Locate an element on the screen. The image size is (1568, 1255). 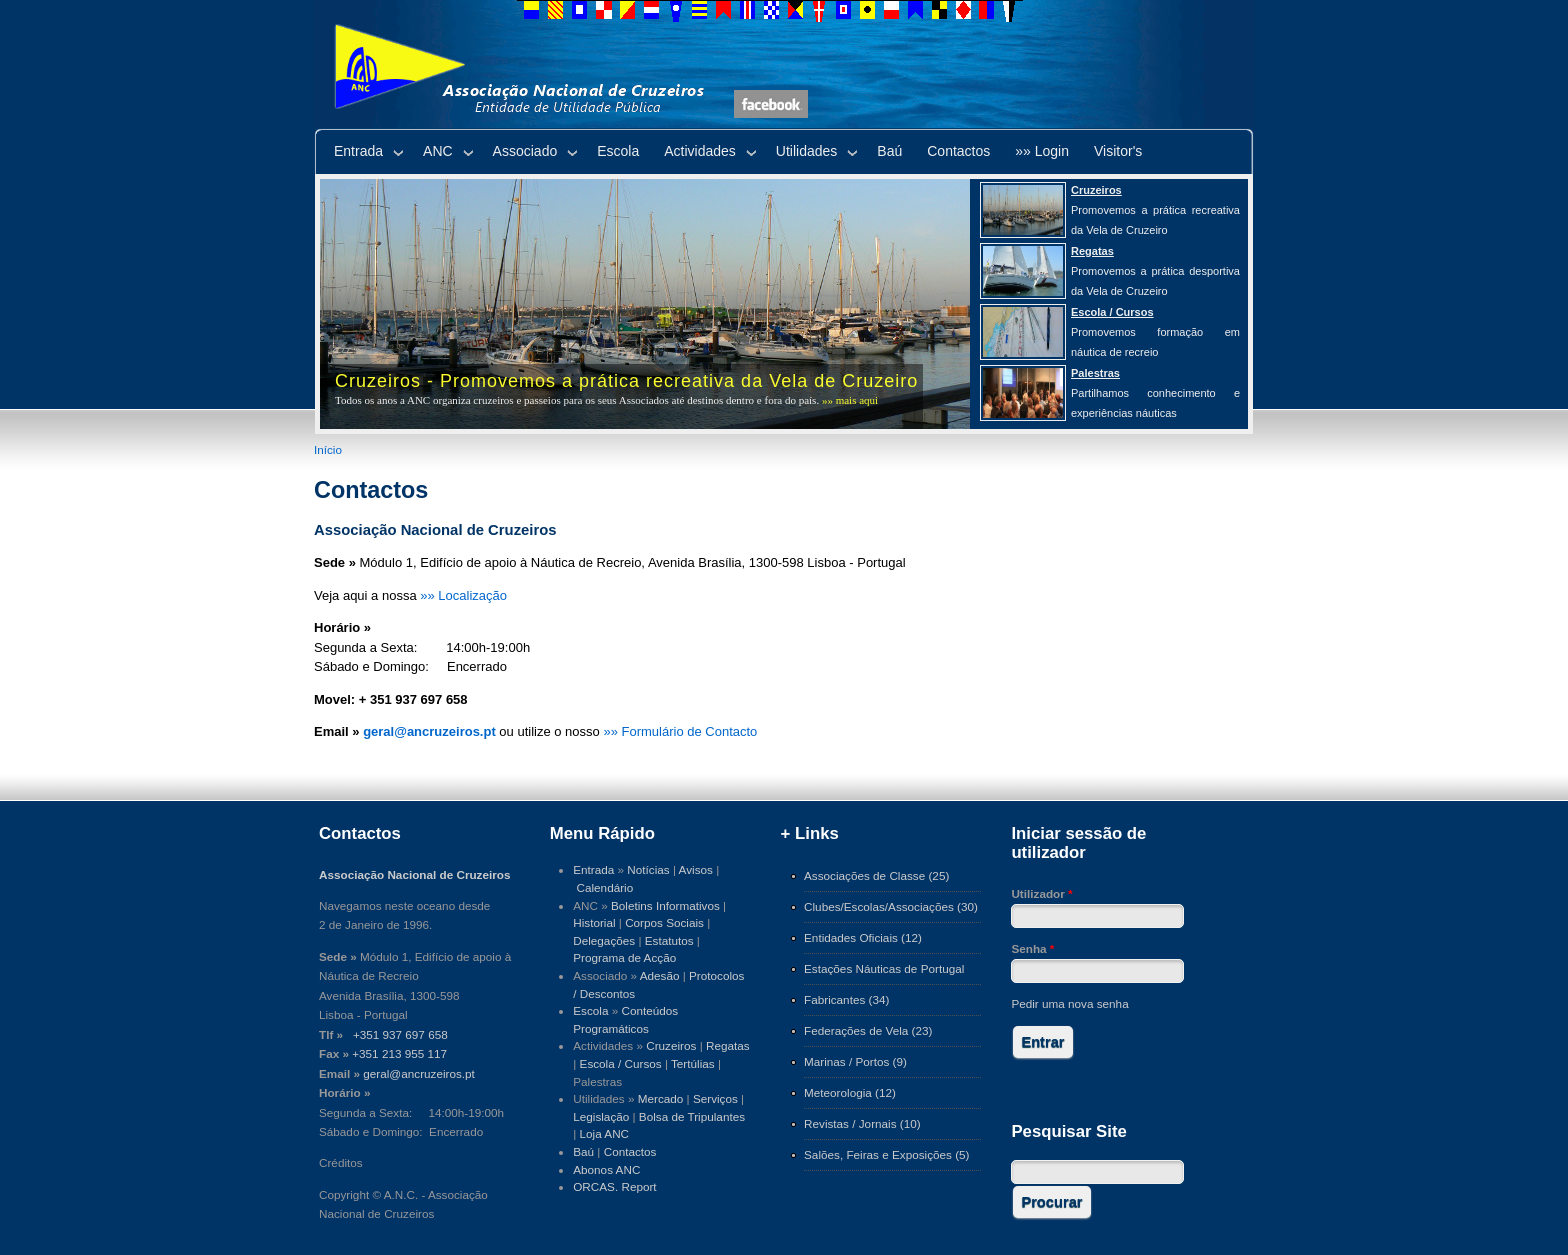
Utilidades is located at coordinates (806, 151).